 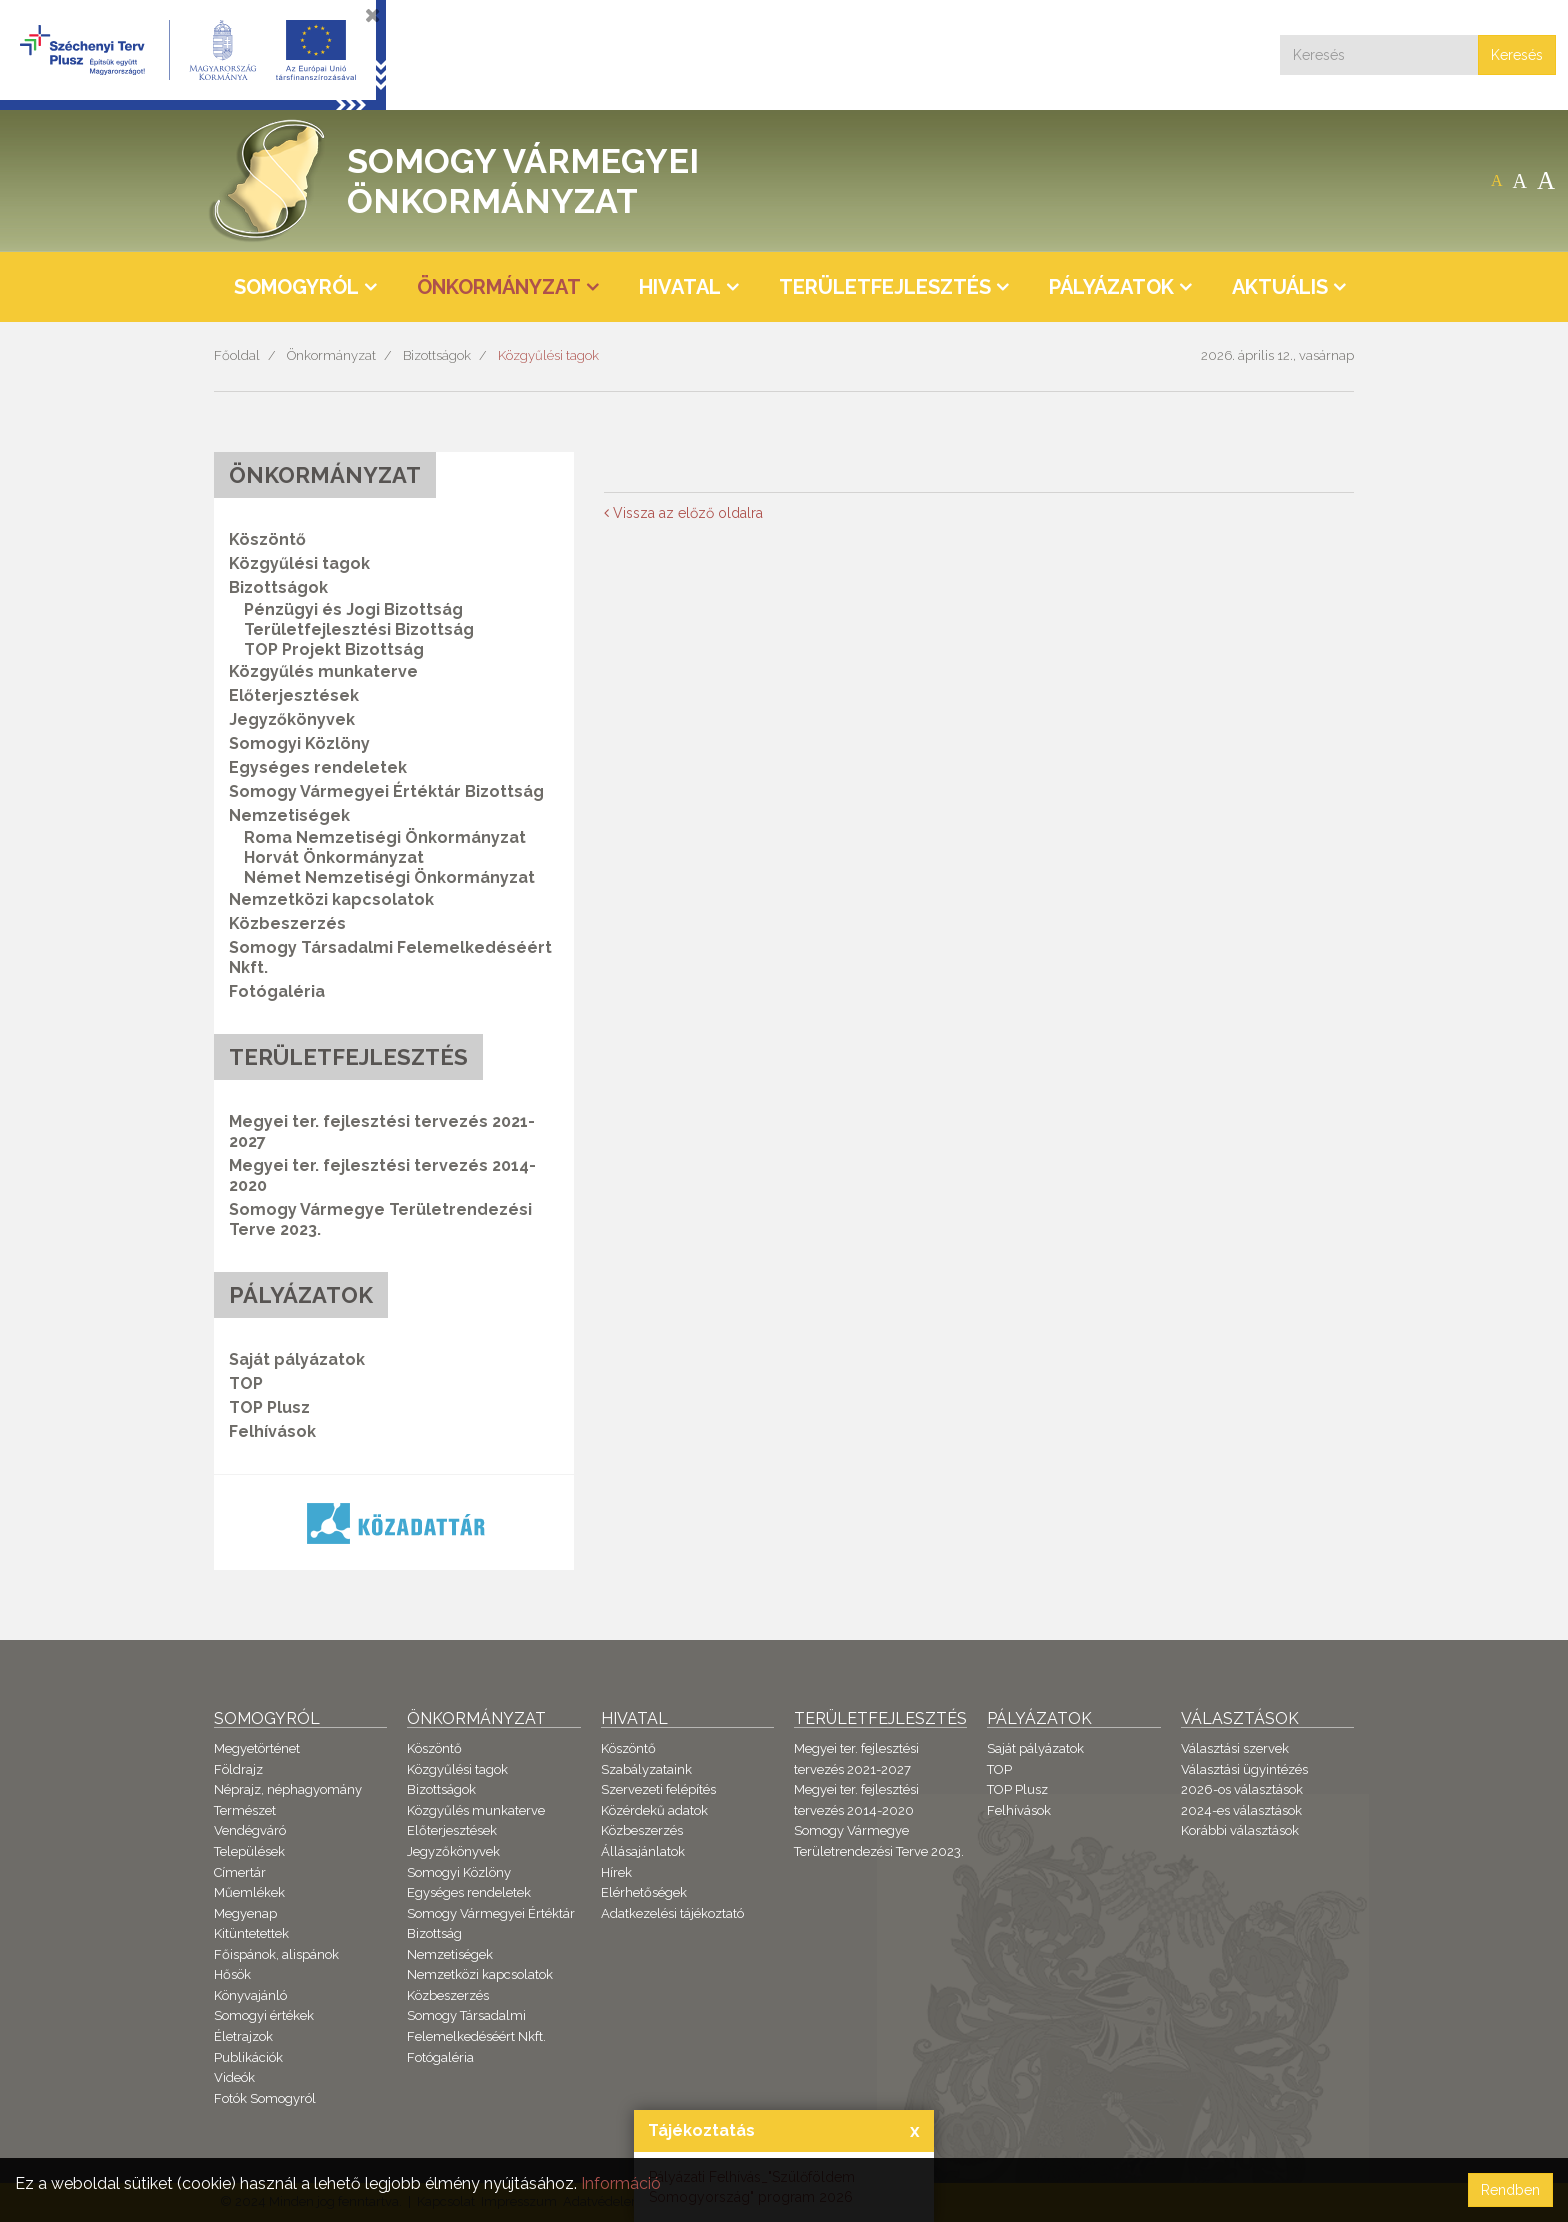 I want to click on Szervezeti felépítés, so click(x=658, y=1789).